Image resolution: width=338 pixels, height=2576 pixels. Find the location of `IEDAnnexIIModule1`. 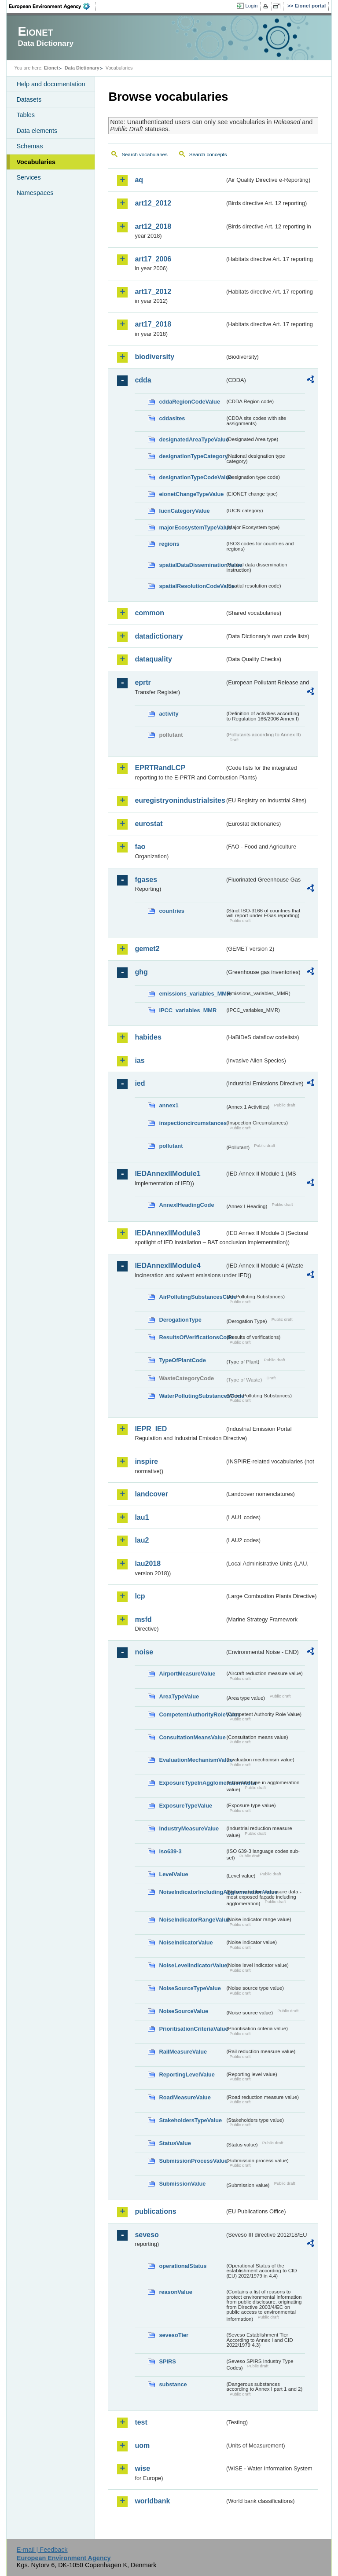

IEDAnnexIIModule1 is located at coordinates (167, 1173).